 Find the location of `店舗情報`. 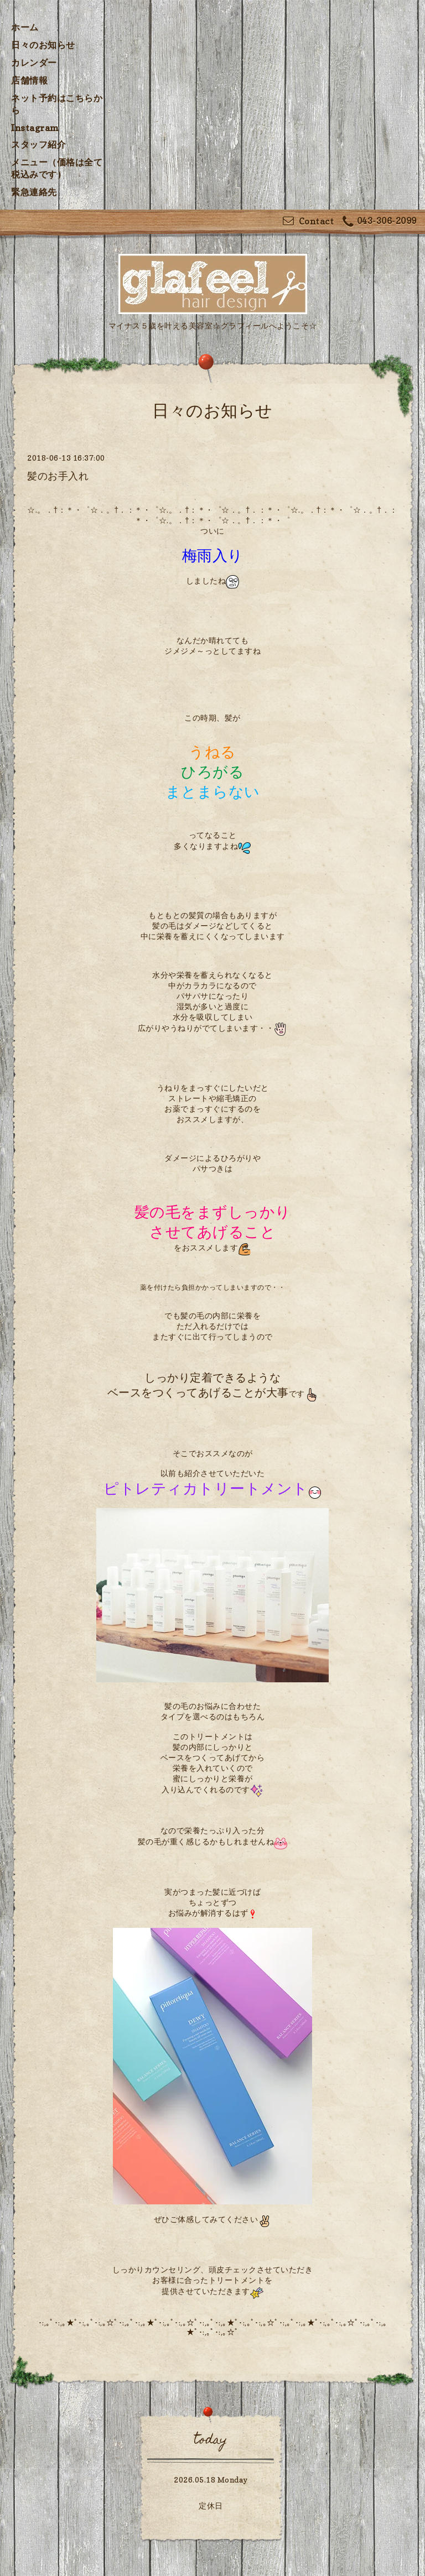

店舗情報 is located at coordinates (29, 80).